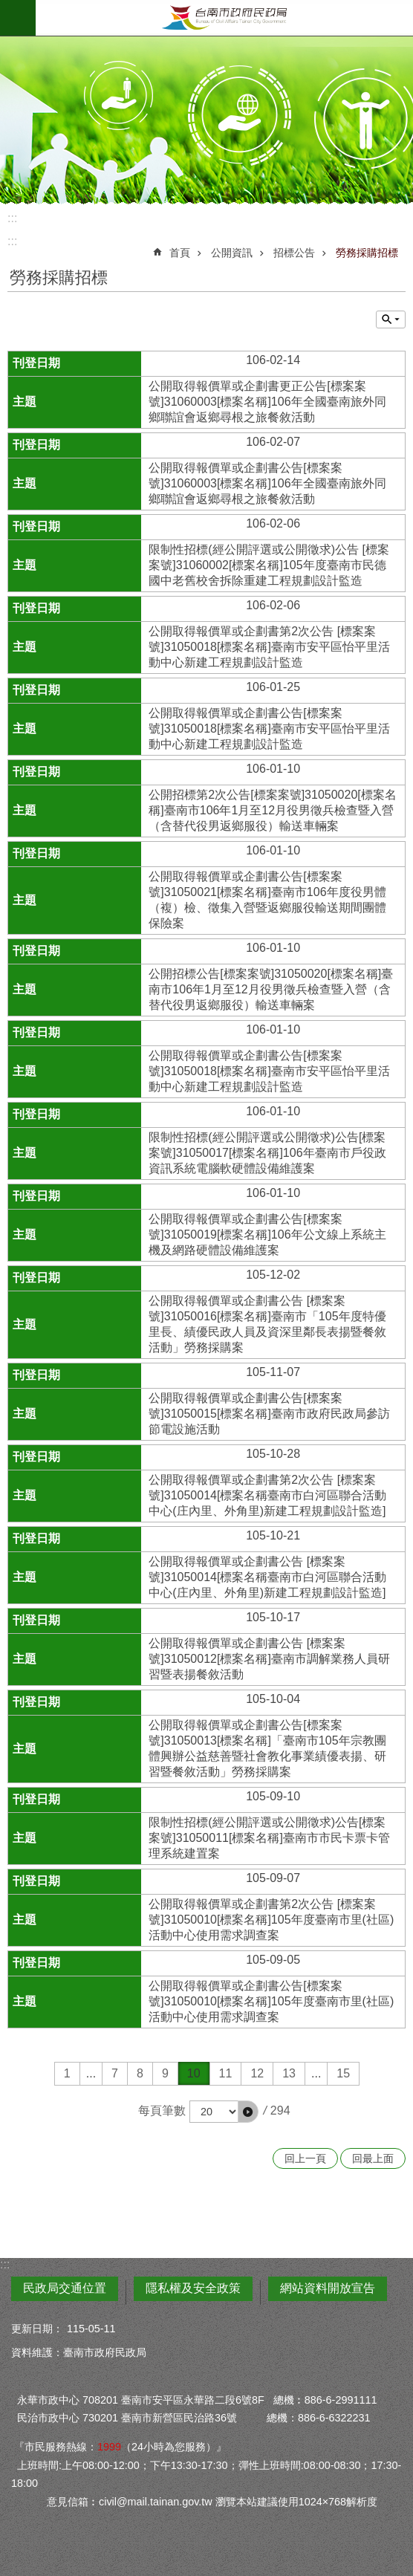 Image resolution: width=413 pixels, height=2576 pixels. I want to click on 隱私權及安全政策, so click(193, 2288).